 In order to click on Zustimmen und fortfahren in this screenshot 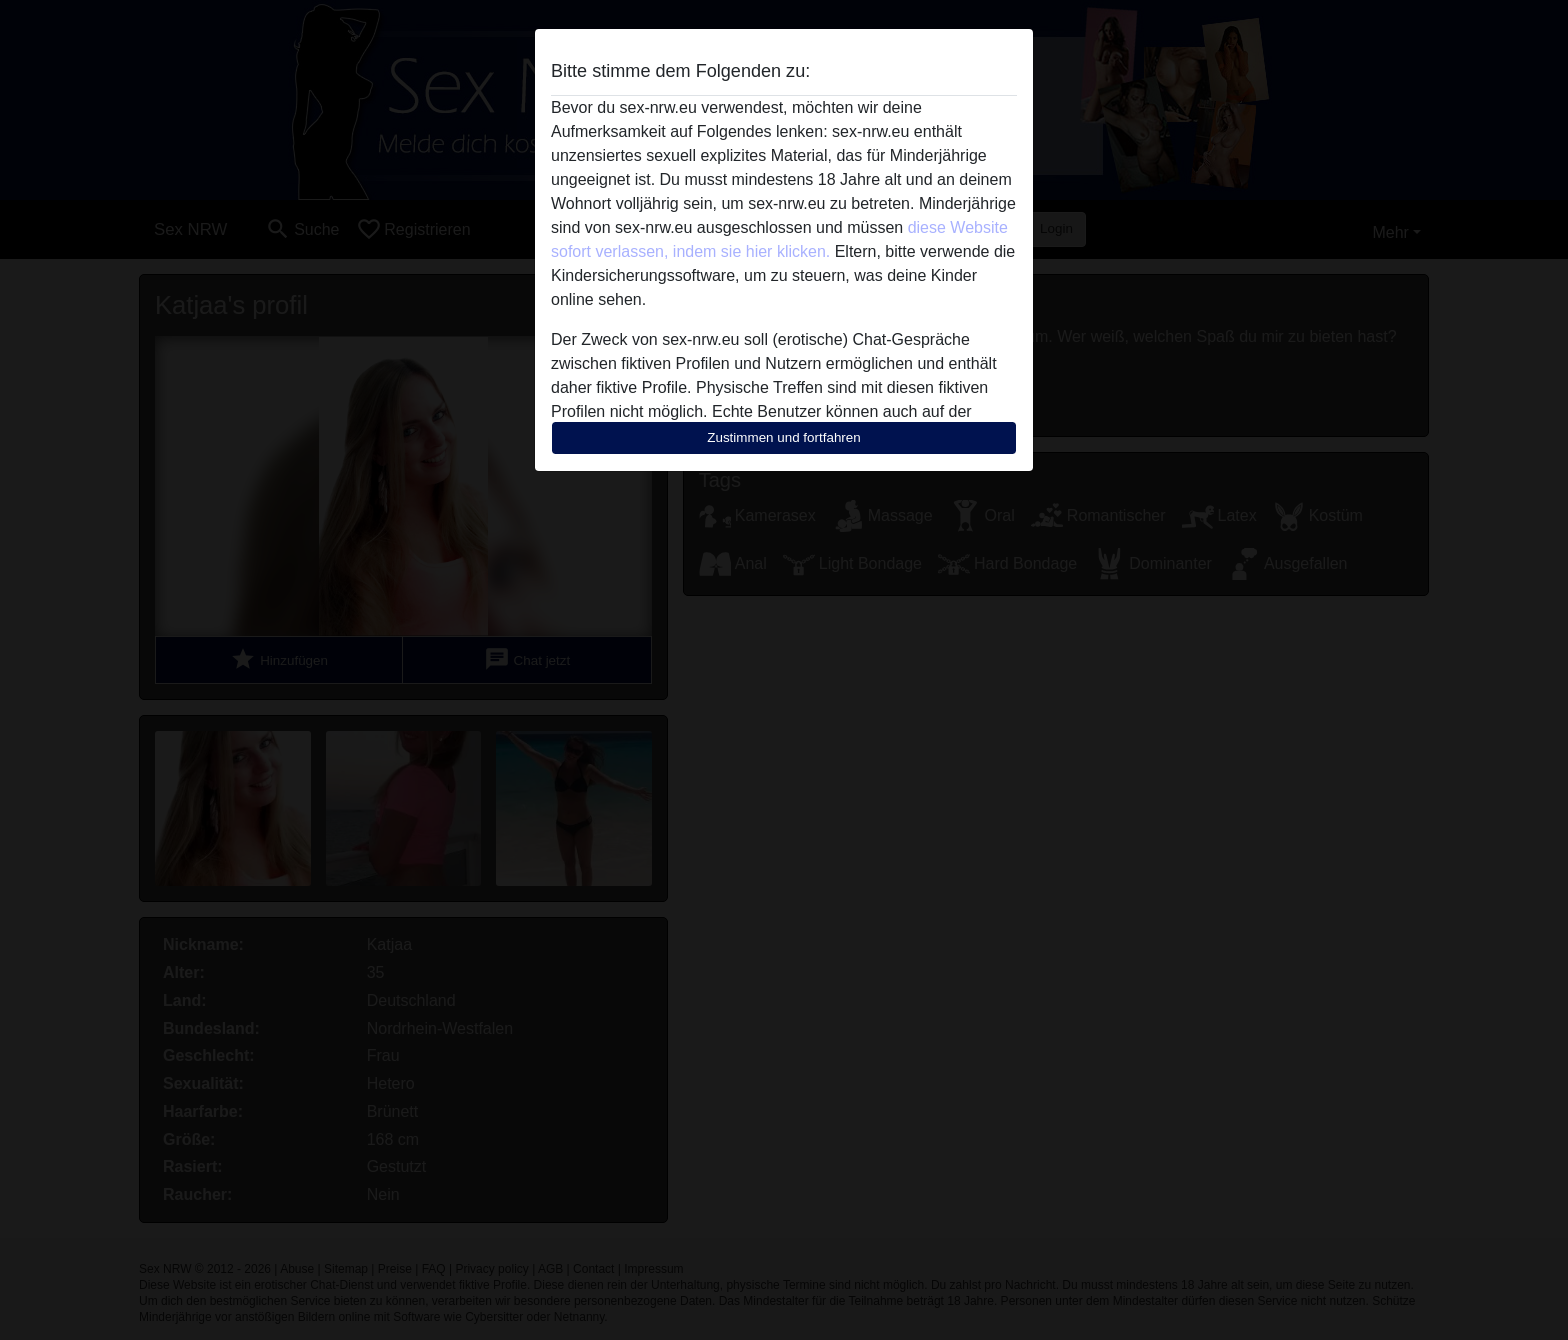, I will do `click(784, 437)`.